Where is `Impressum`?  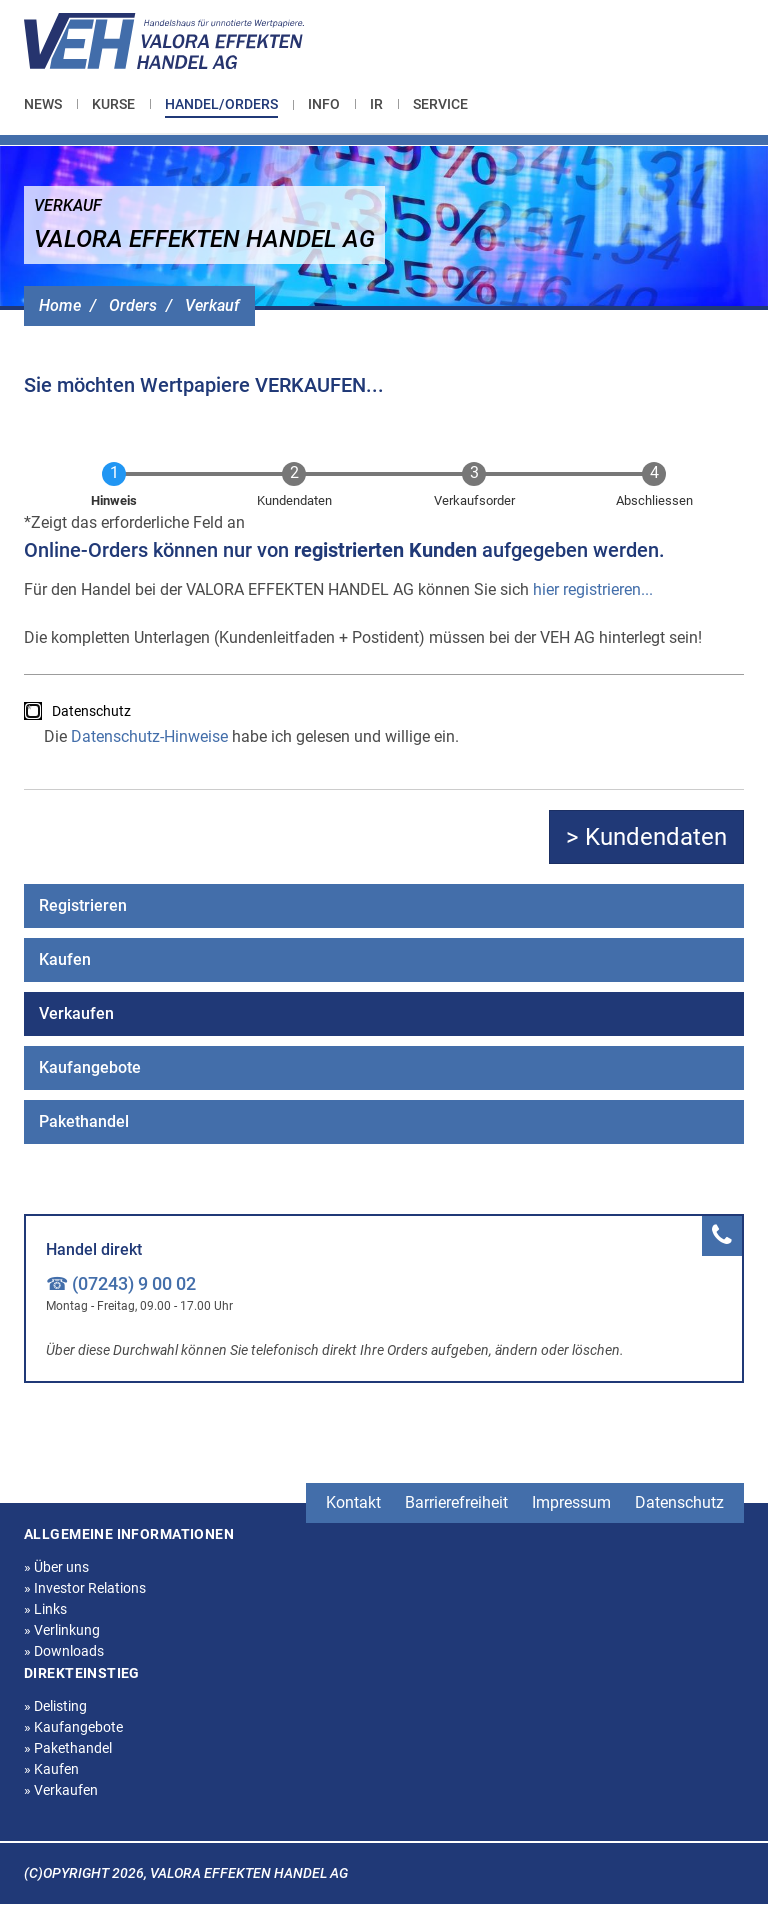 Impressum is located at coordinates (571, 1502).